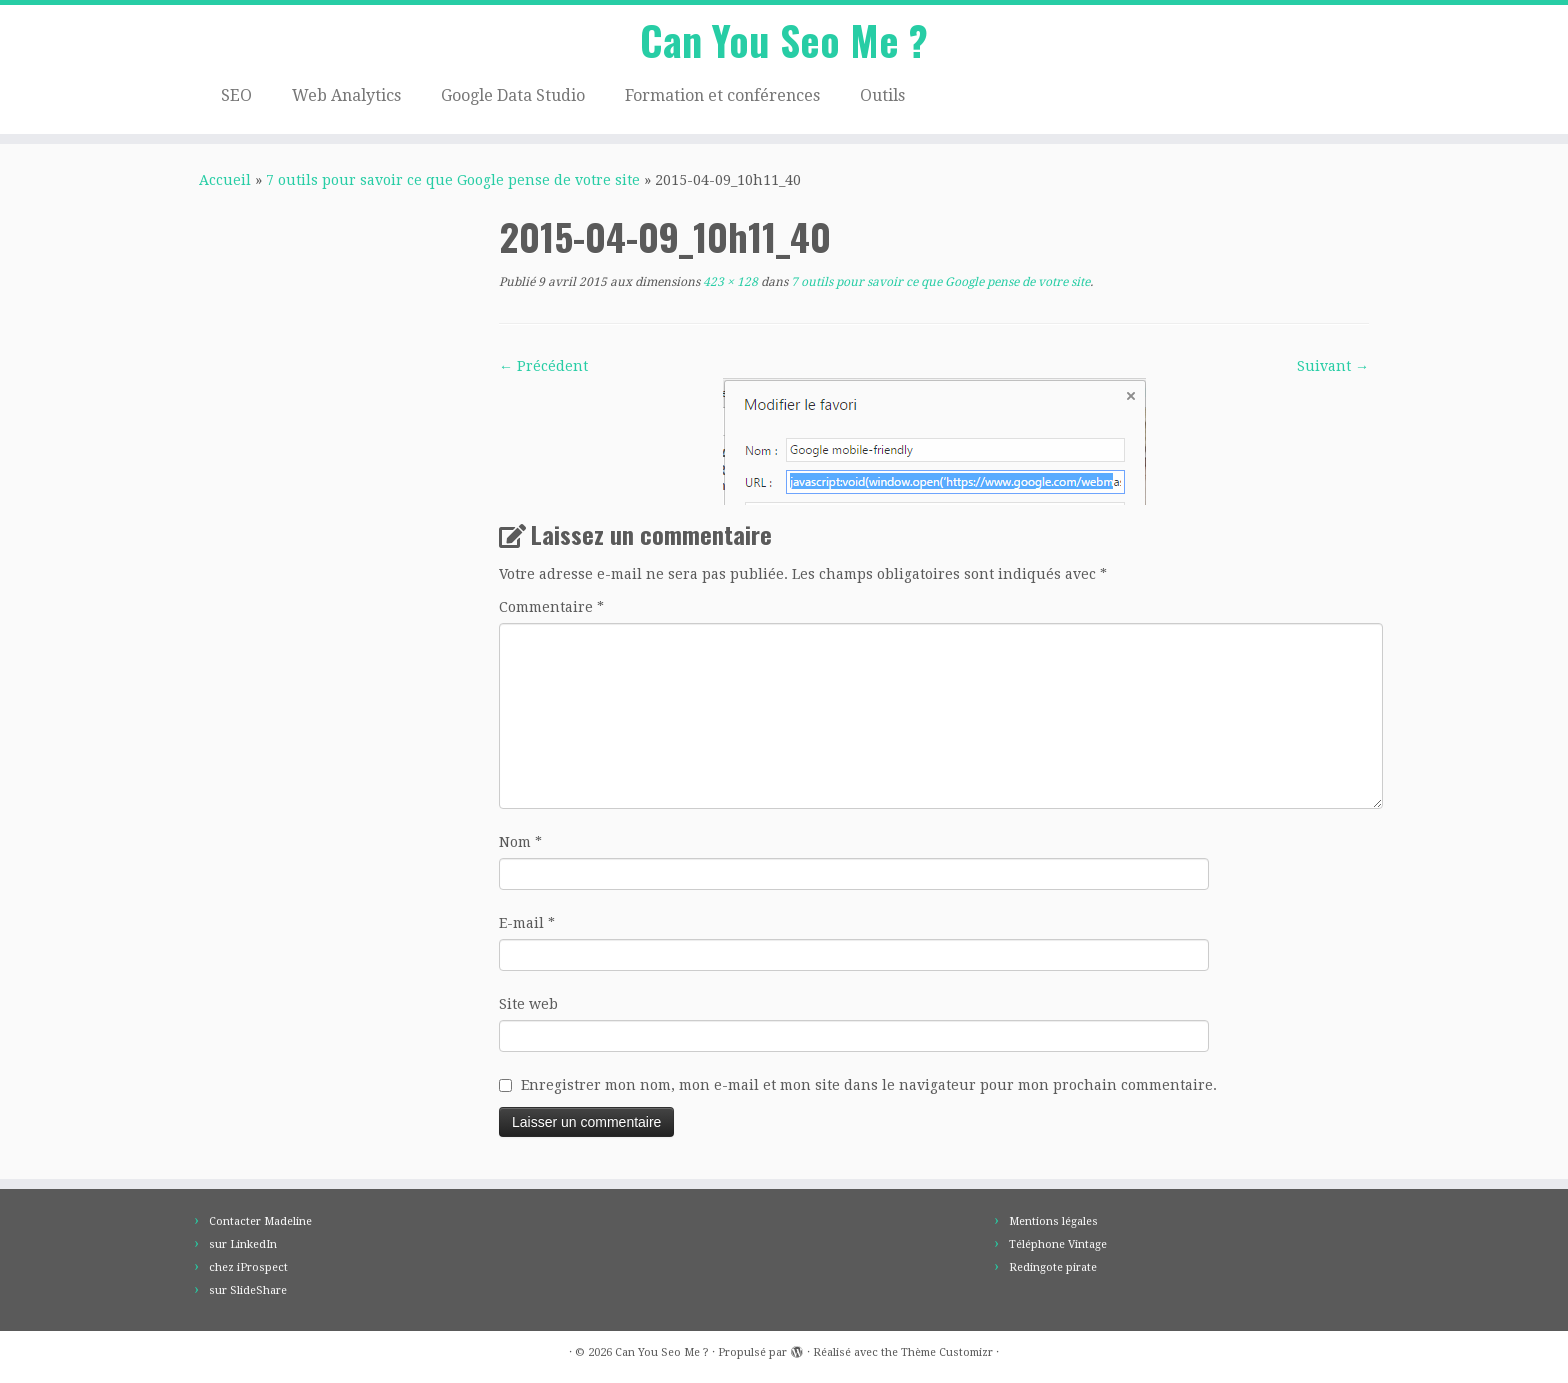 The image size is (1568, 1383). I want to click on Can You Seo Me ?, so click(784, 40).